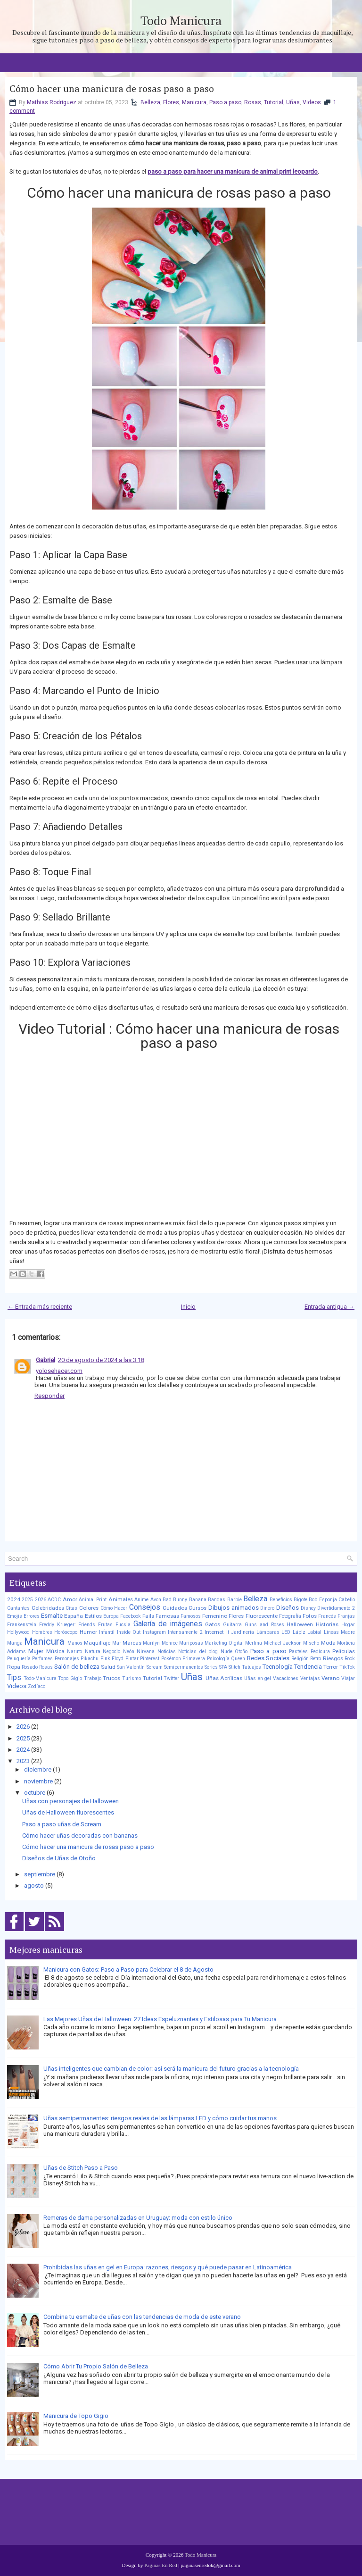 This screenshot has height=2576, width=362. Describe the element at coordinates (111, 1678) in the screenshot. I see `Trucos` at that location.